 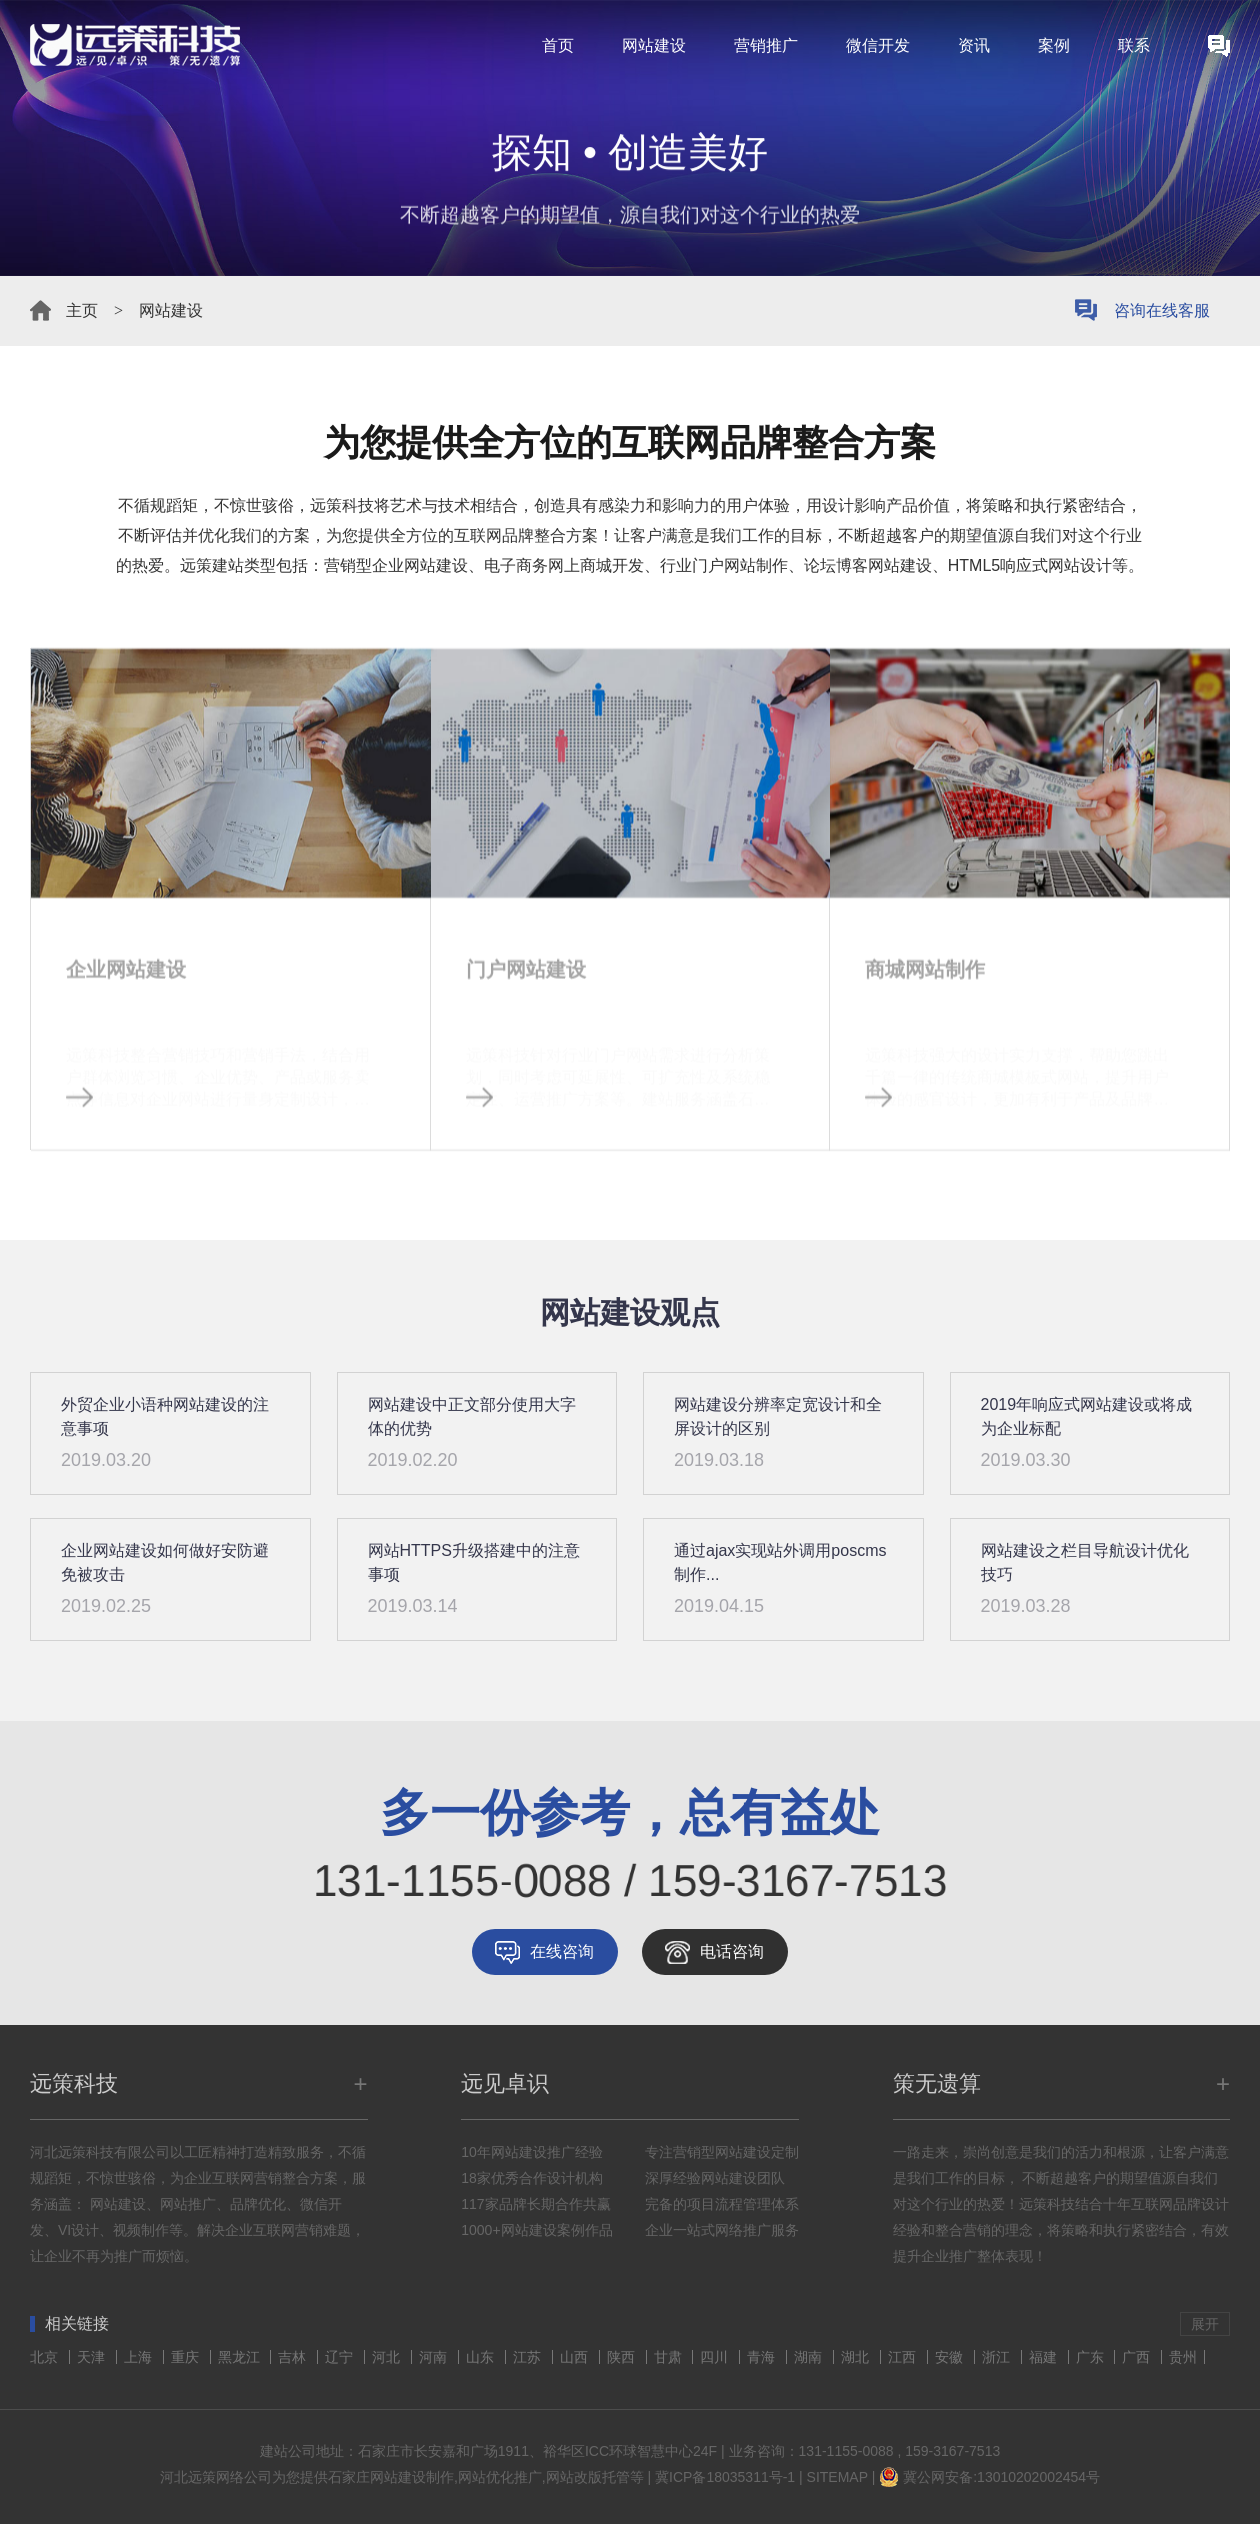 What do you see at coordinates (140, 2357) in the screenshot?
I see `上海` at bounding box center [140, 2357].